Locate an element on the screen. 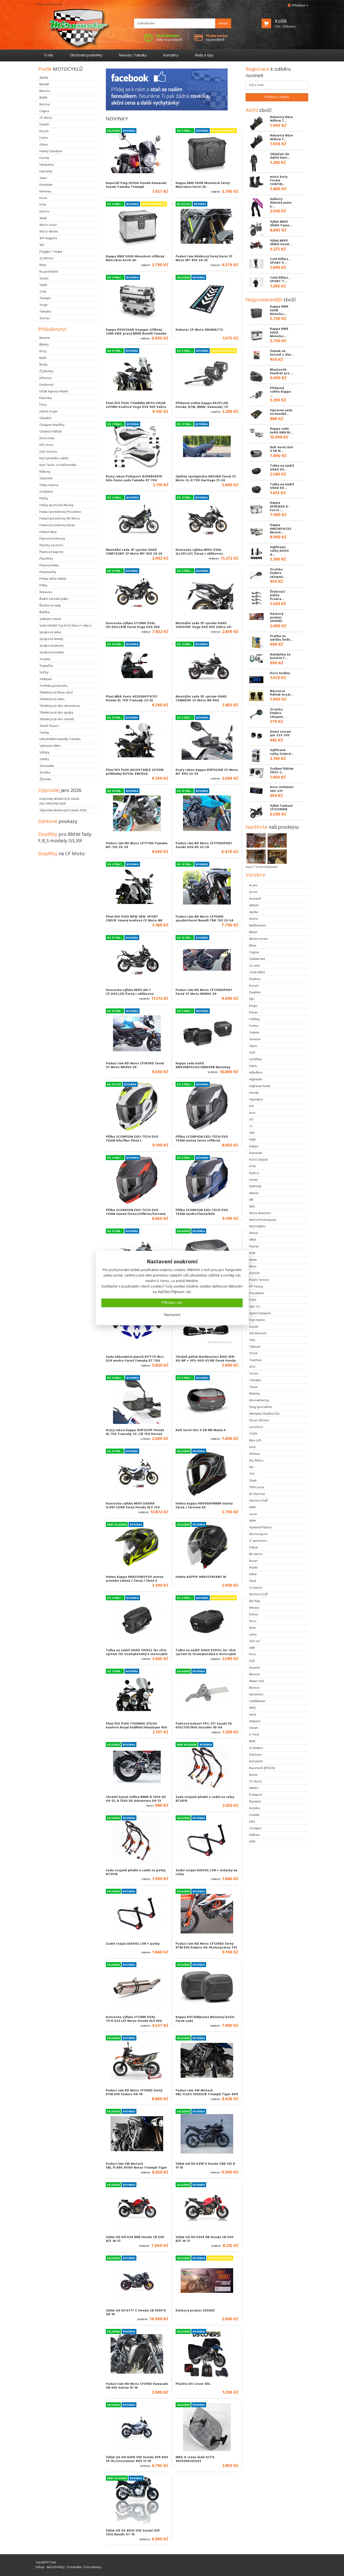  Výfuk Ixil XH 6318 V Honda CBR 125 R 11-15 is located at coordinates (205, 2165).